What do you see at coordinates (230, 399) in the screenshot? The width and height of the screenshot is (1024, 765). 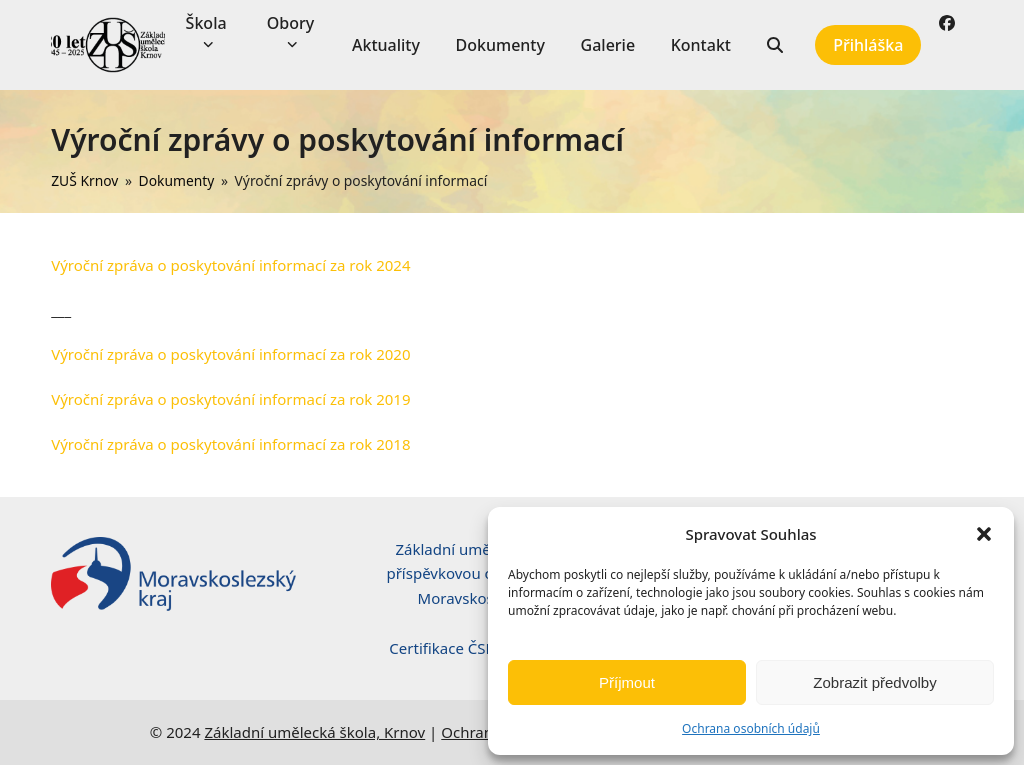 I see `Výroční zpráva o poskytování informací za rok 2019` at bounding box center [230, 399].